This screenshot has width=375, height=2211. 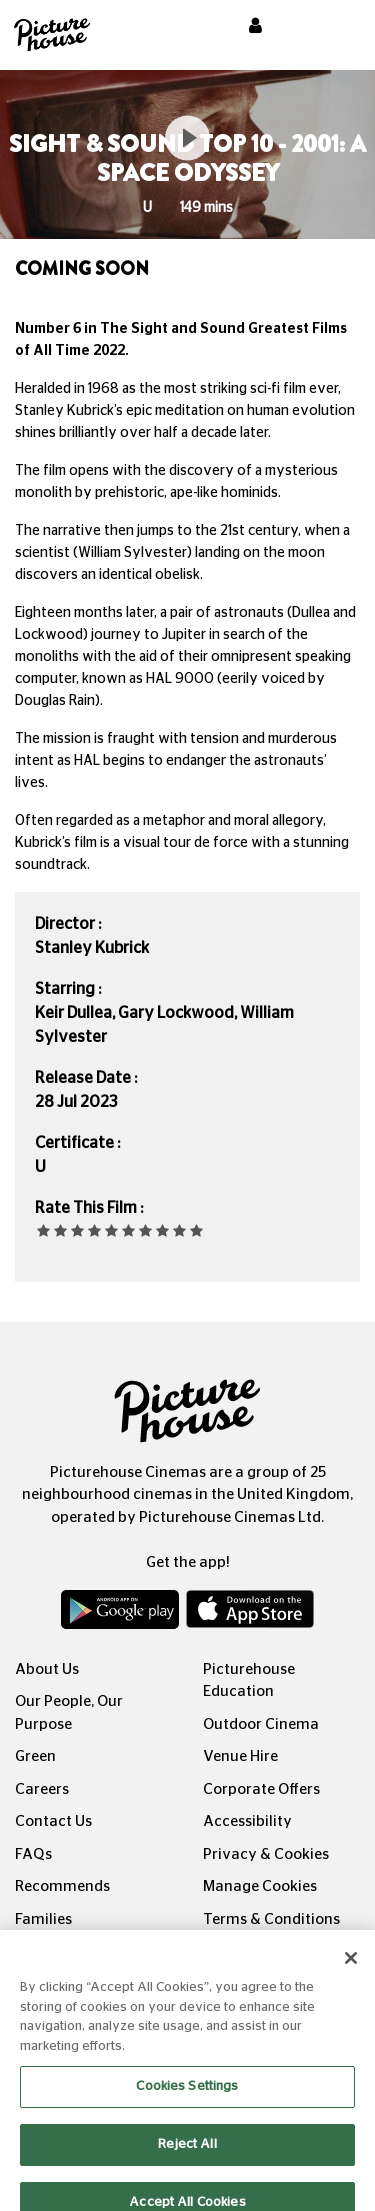 What do you see at coordinates (260, 1886) in the screenshot?
I see `Manage Cookies` at bounding box center [260, 1886].